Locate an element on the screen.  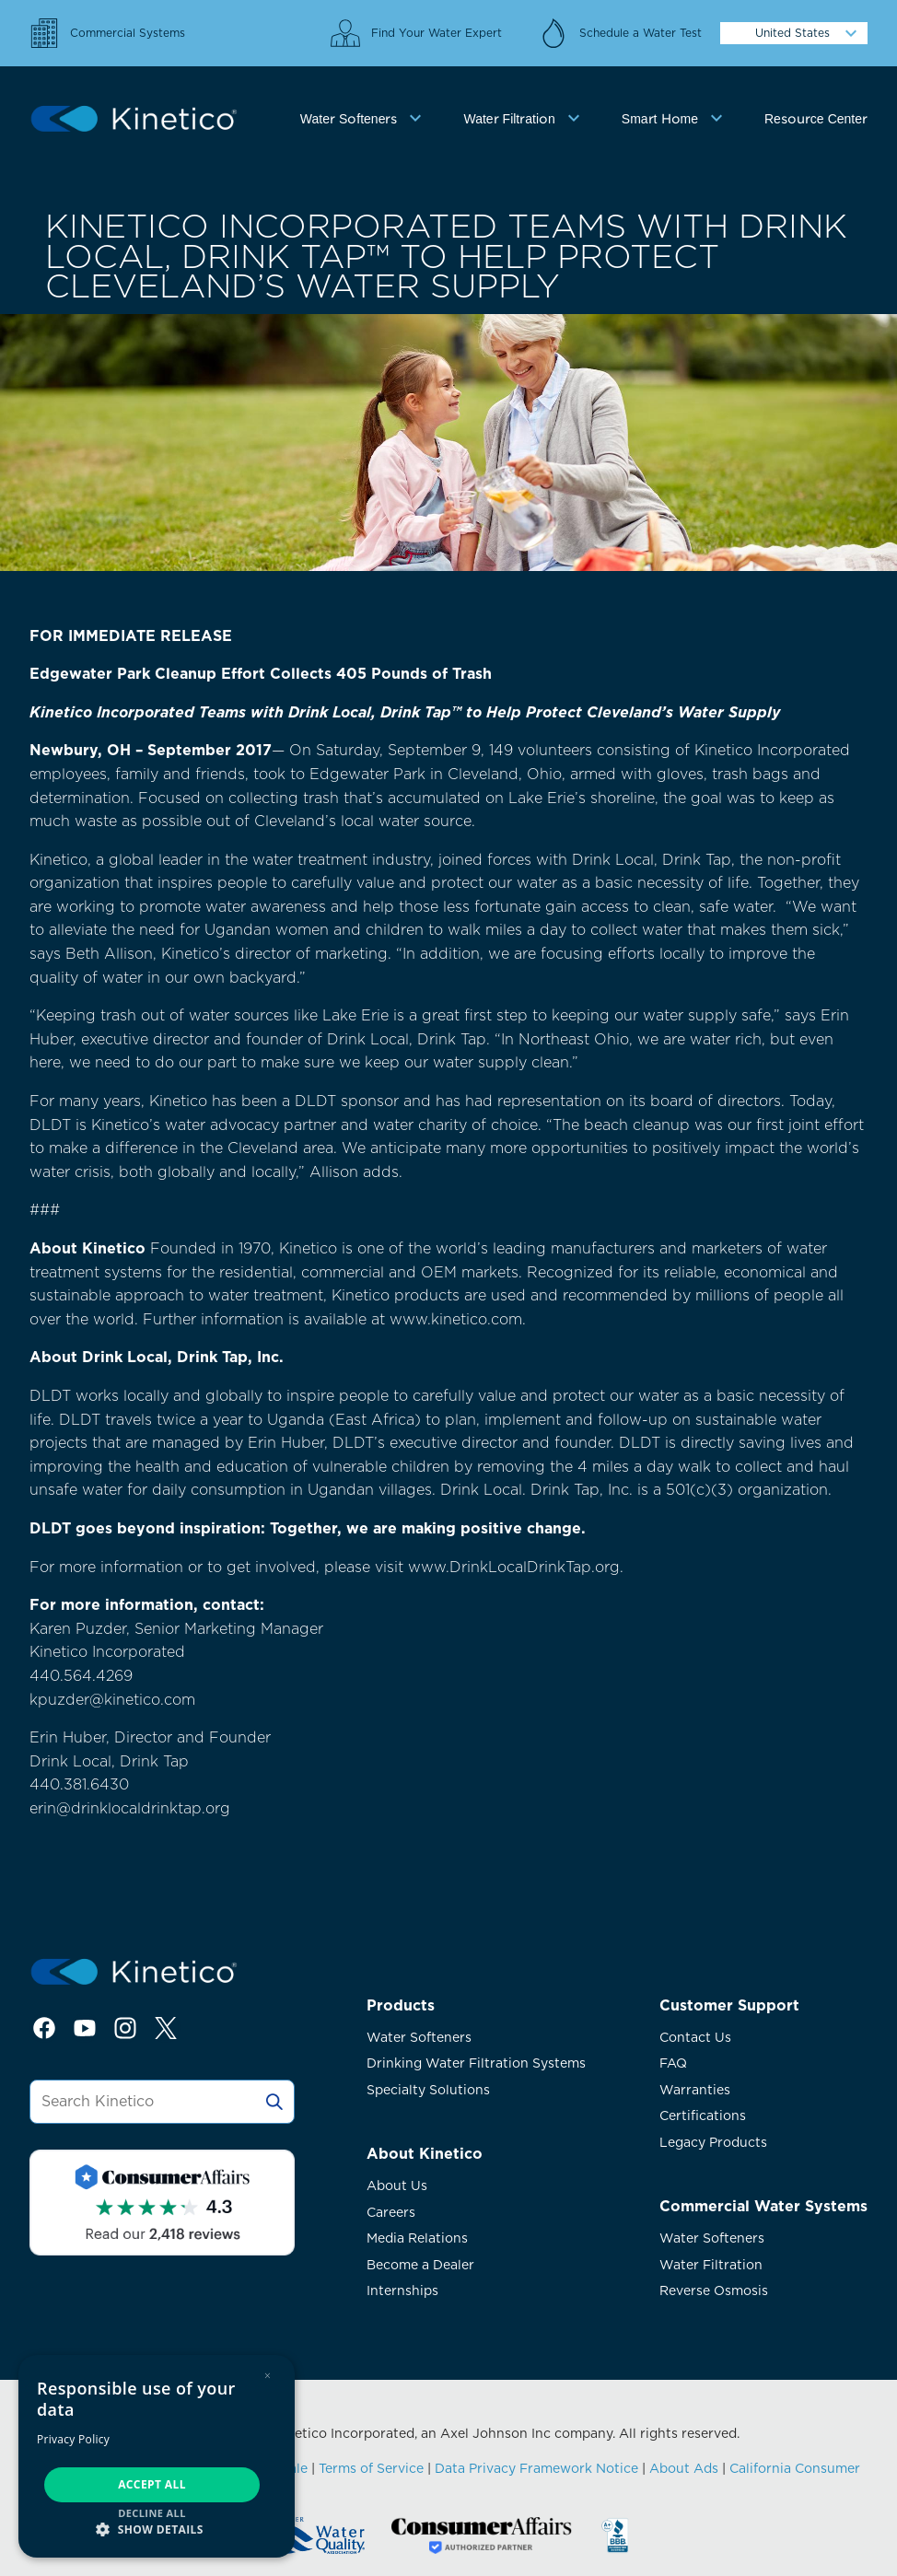
Terms of Service is located at coordinates (371, 2468).